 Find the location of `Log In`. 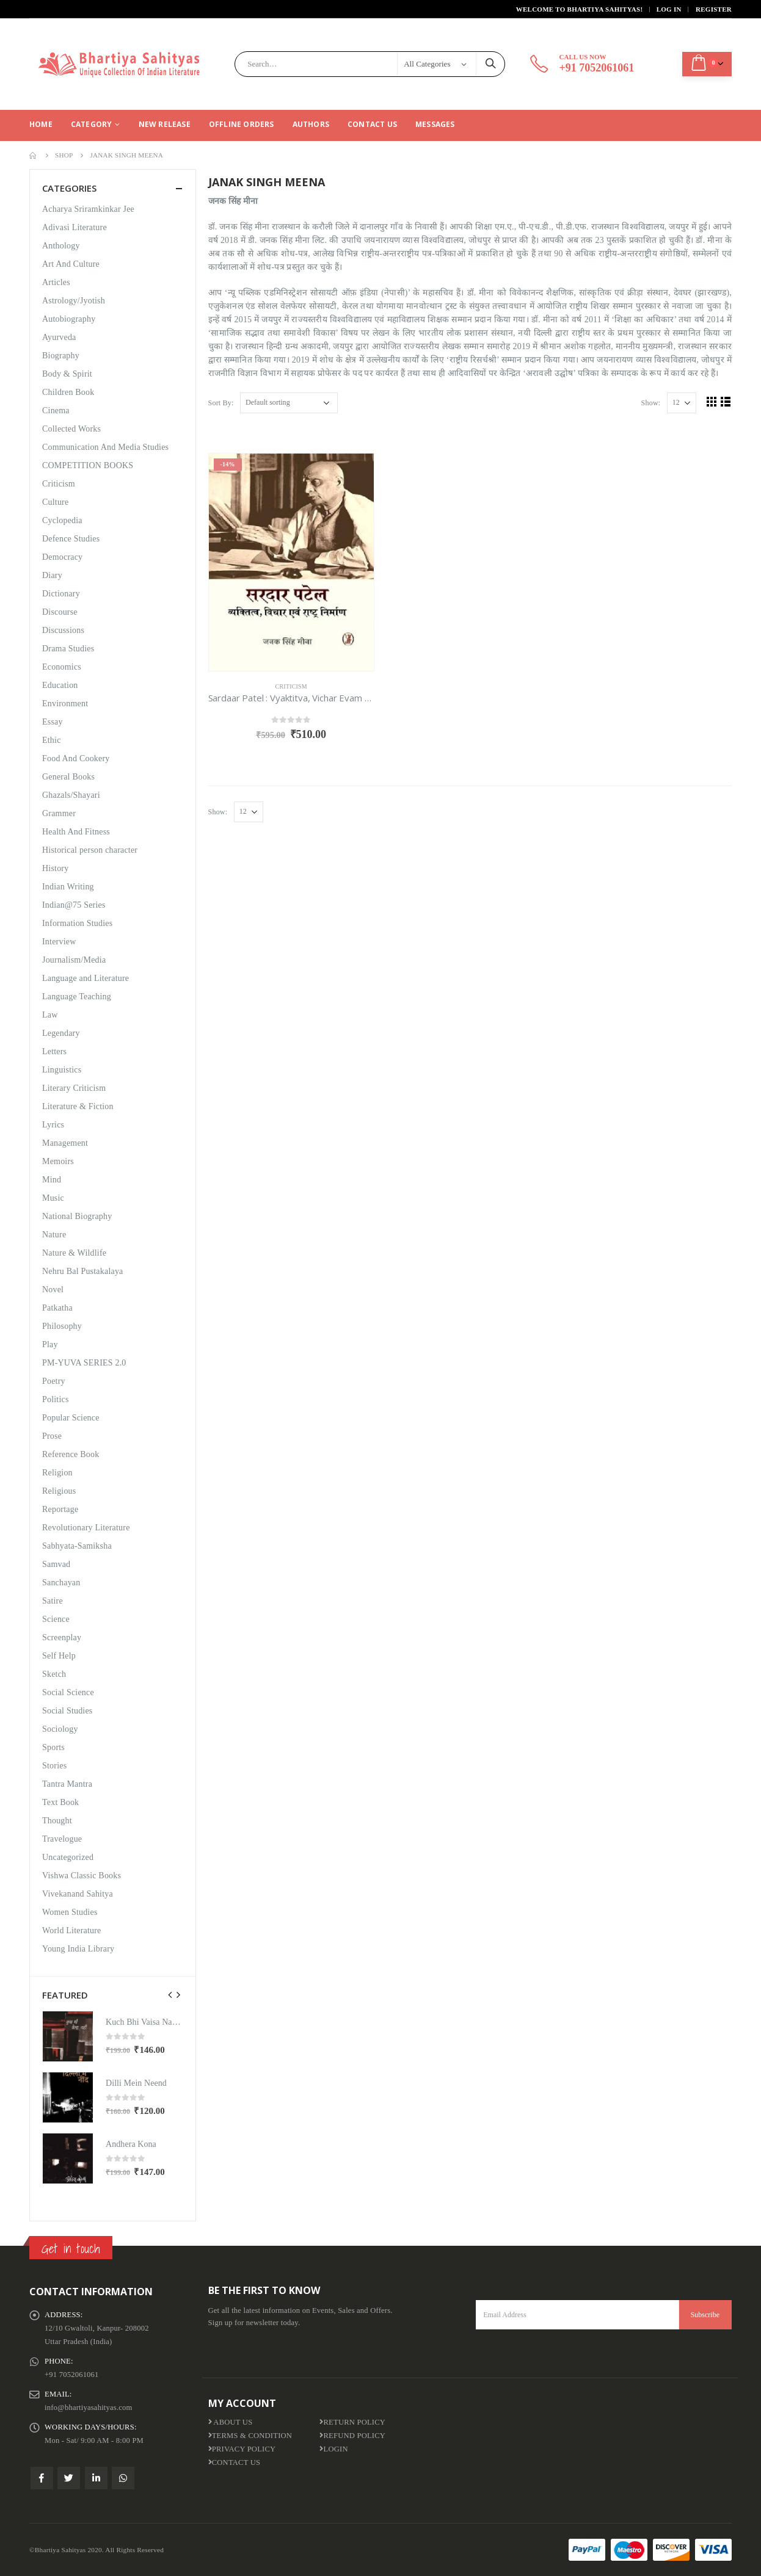

Log In is located at coordinates (669, 9).